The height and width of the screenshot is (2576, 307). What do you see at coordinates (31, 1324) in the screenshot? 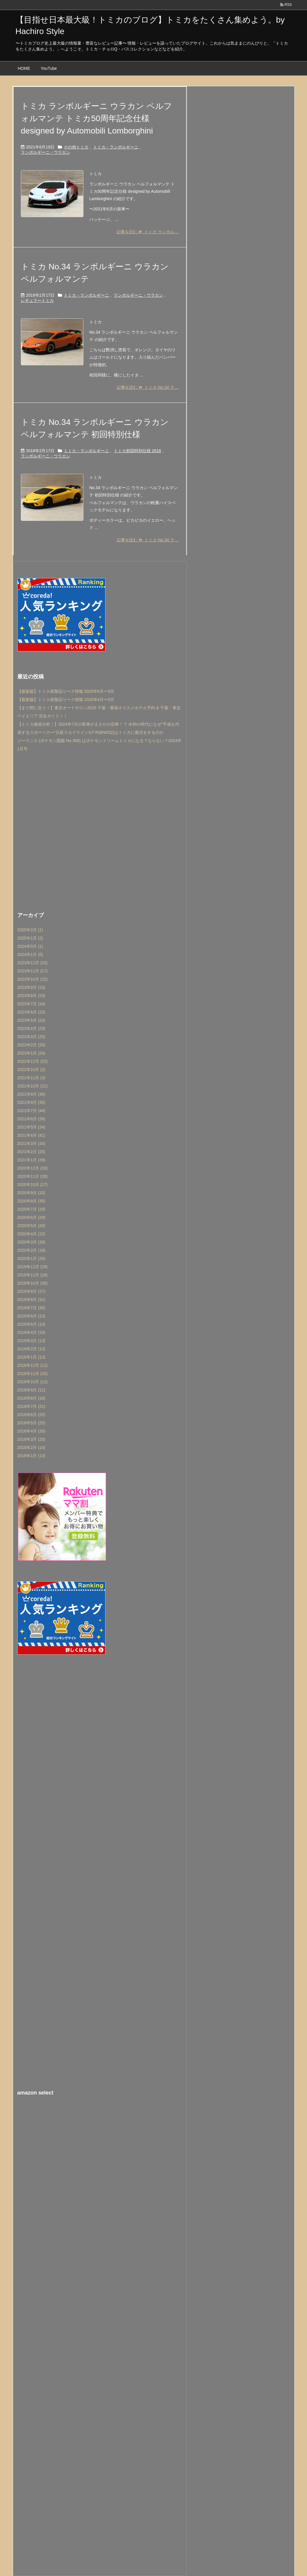
I see `2019年5月` at bounding box center [31, 1324].